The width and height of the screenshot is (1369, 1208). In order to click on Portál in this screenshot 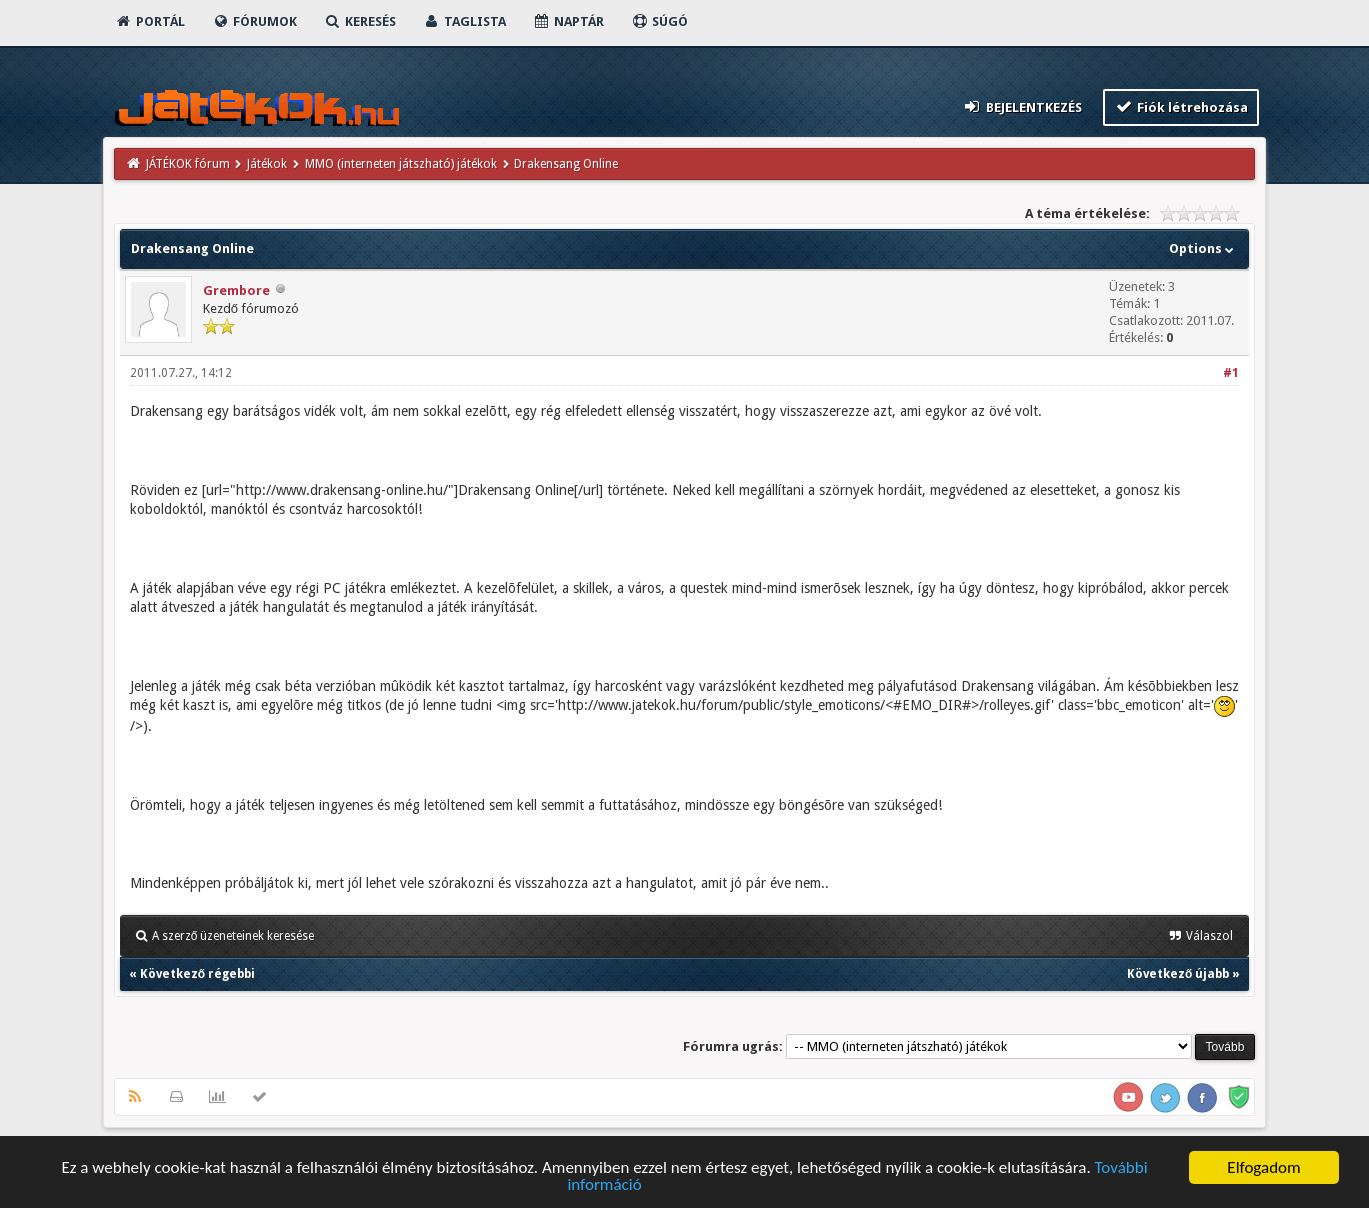, I will do `click(150, 21)`.